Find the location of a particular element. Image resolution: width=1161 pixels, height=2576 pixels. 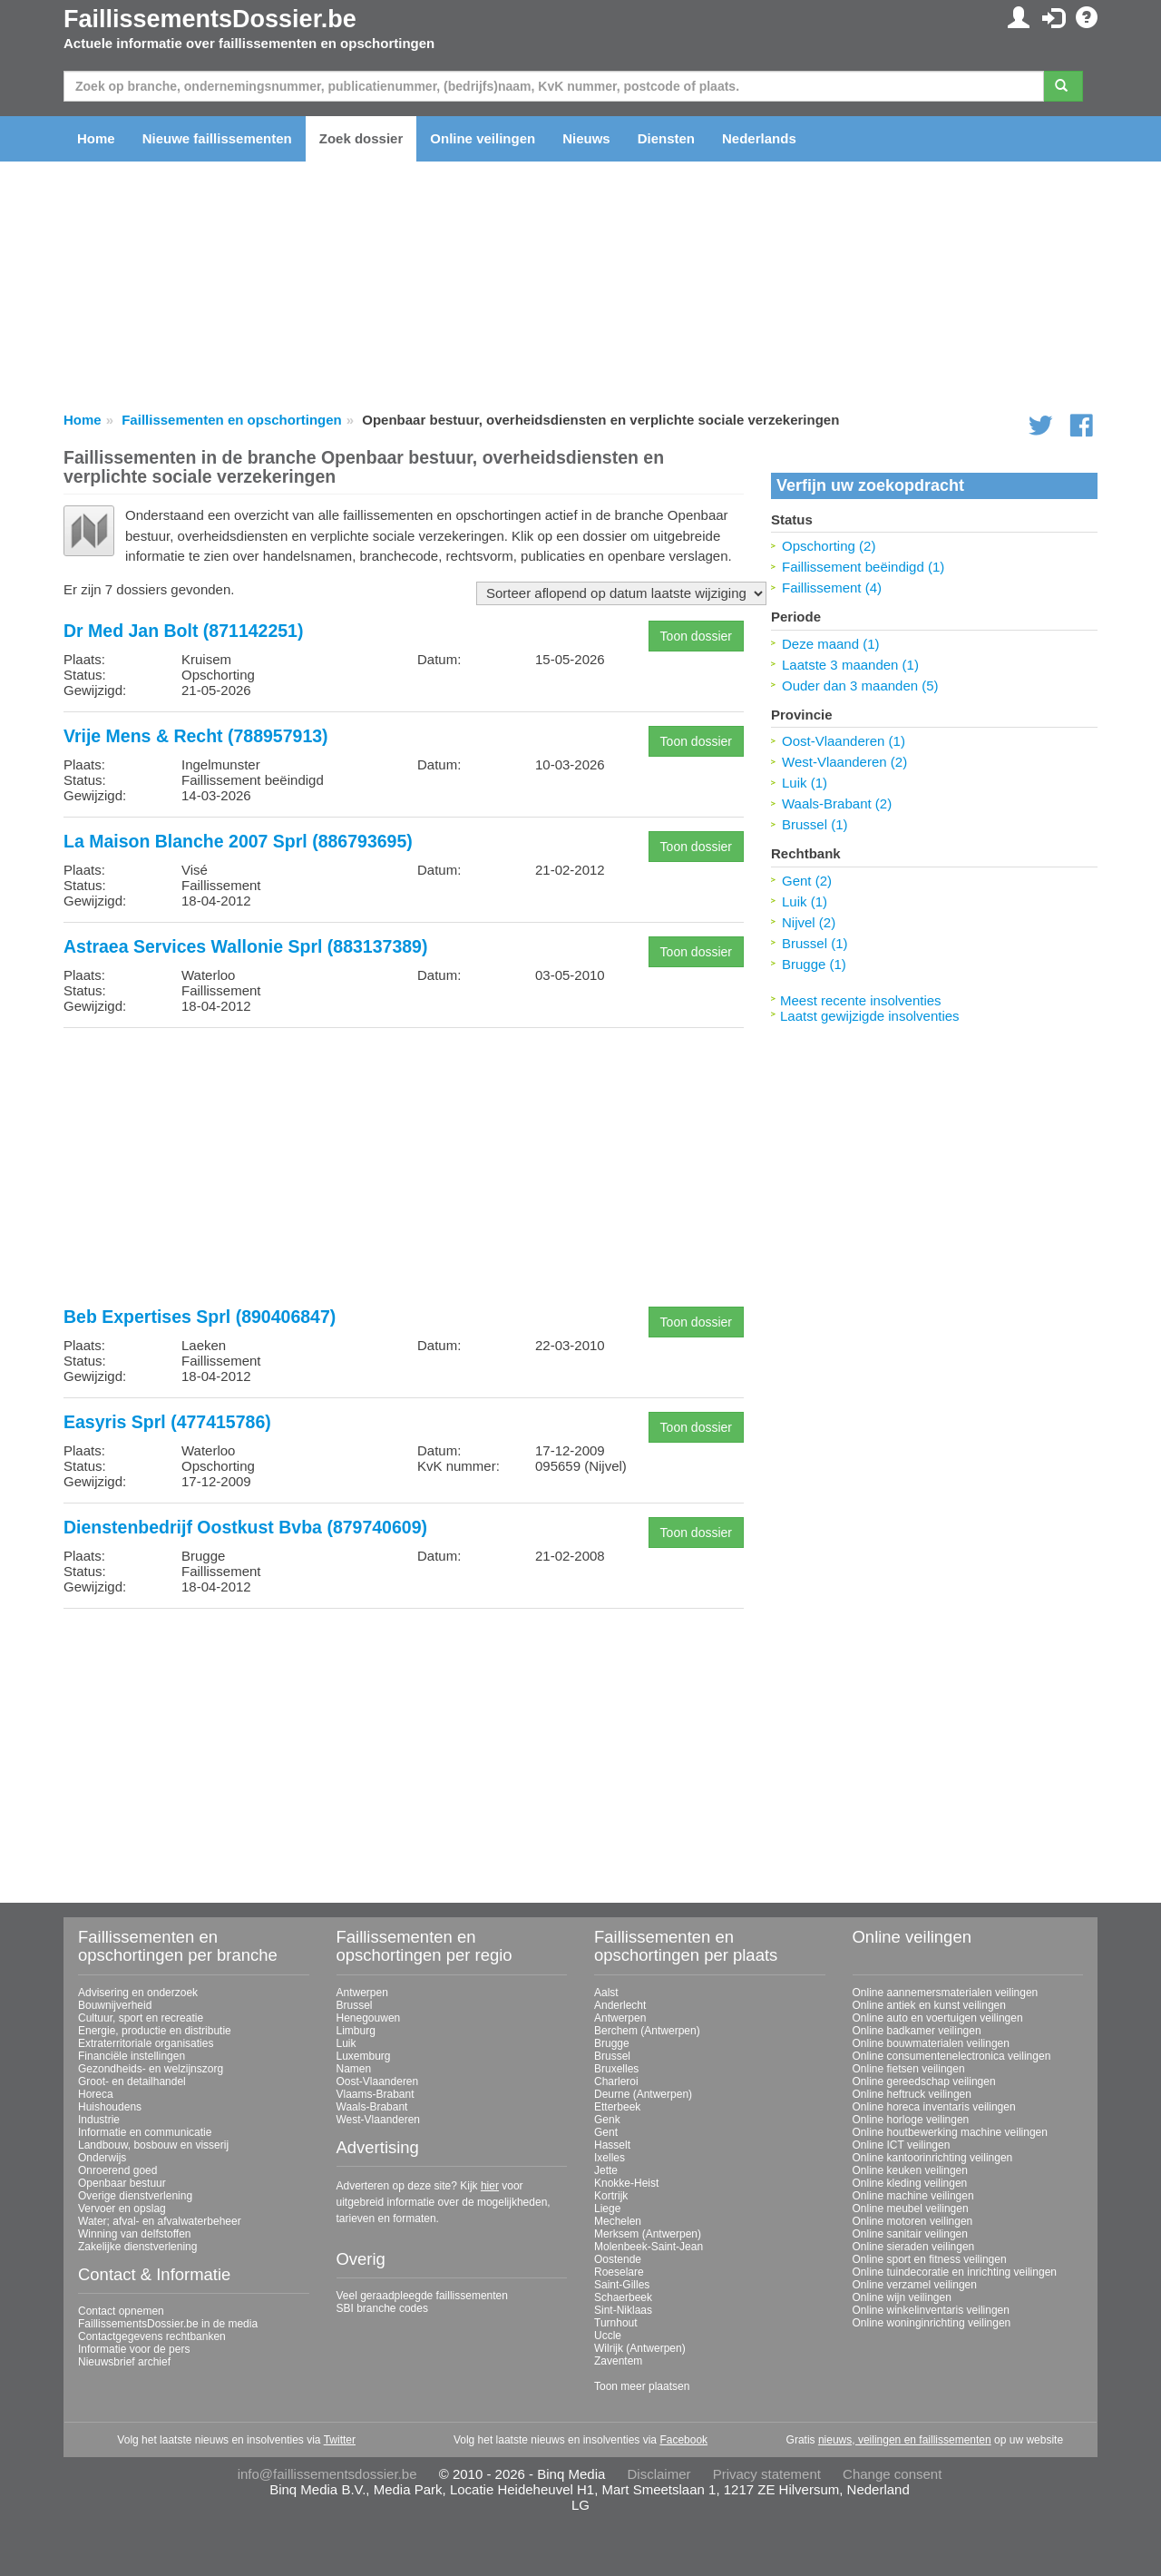

Online fietsen veilingen is located at coordinates (909, 2068).